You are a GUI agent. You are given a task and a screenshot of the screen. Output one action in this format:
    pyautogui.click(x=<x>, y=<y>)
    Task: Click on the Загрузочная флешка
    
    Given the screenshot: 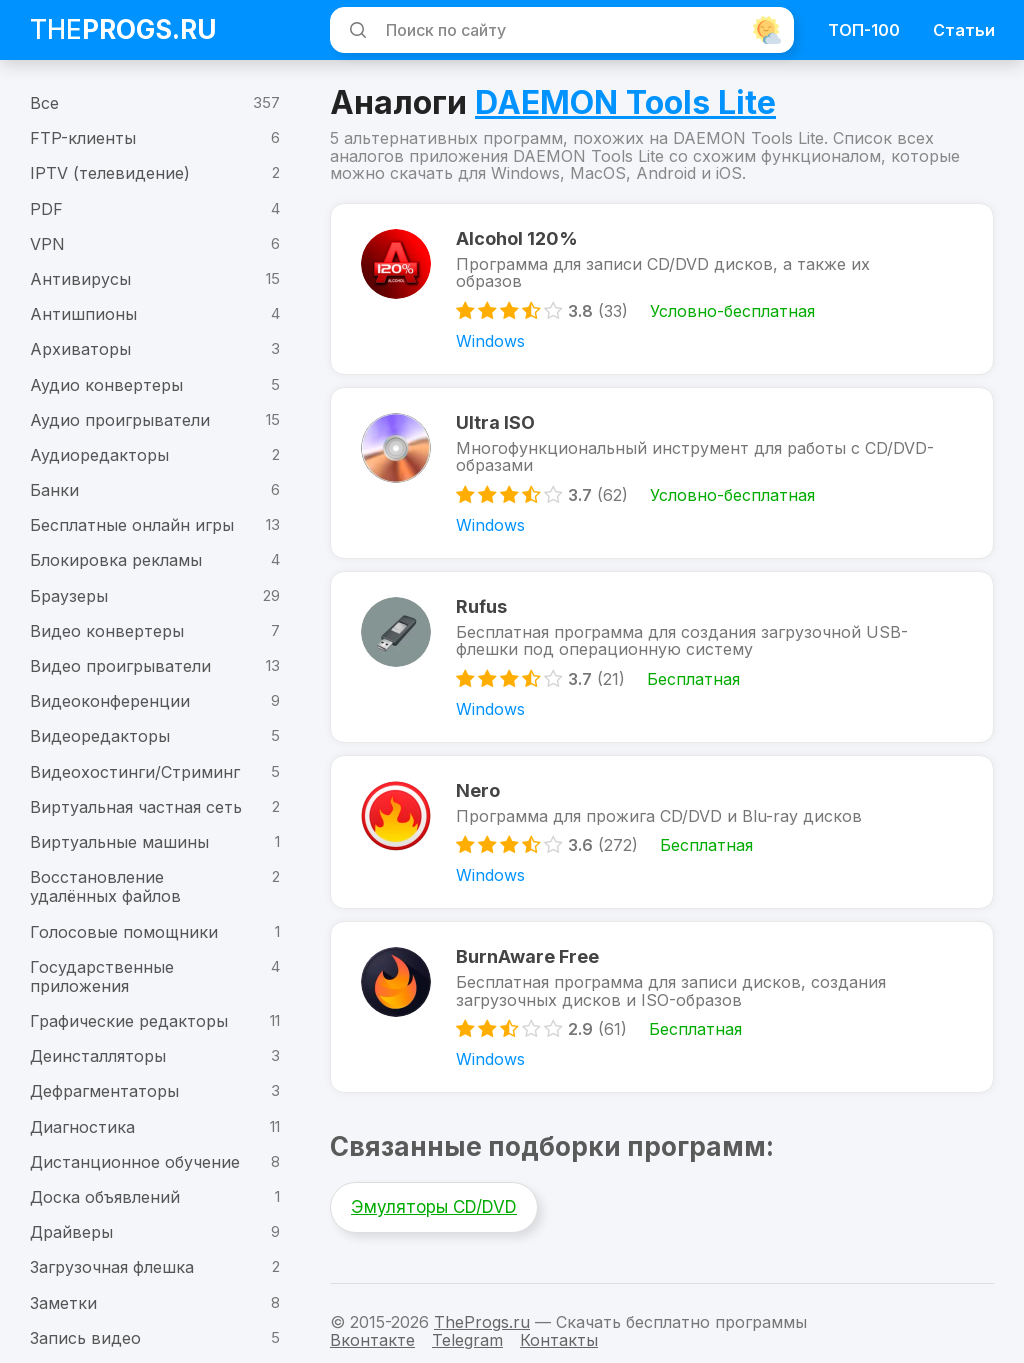 What is the action you would take?
    pyautogui.click(x=112, y=1267)
    